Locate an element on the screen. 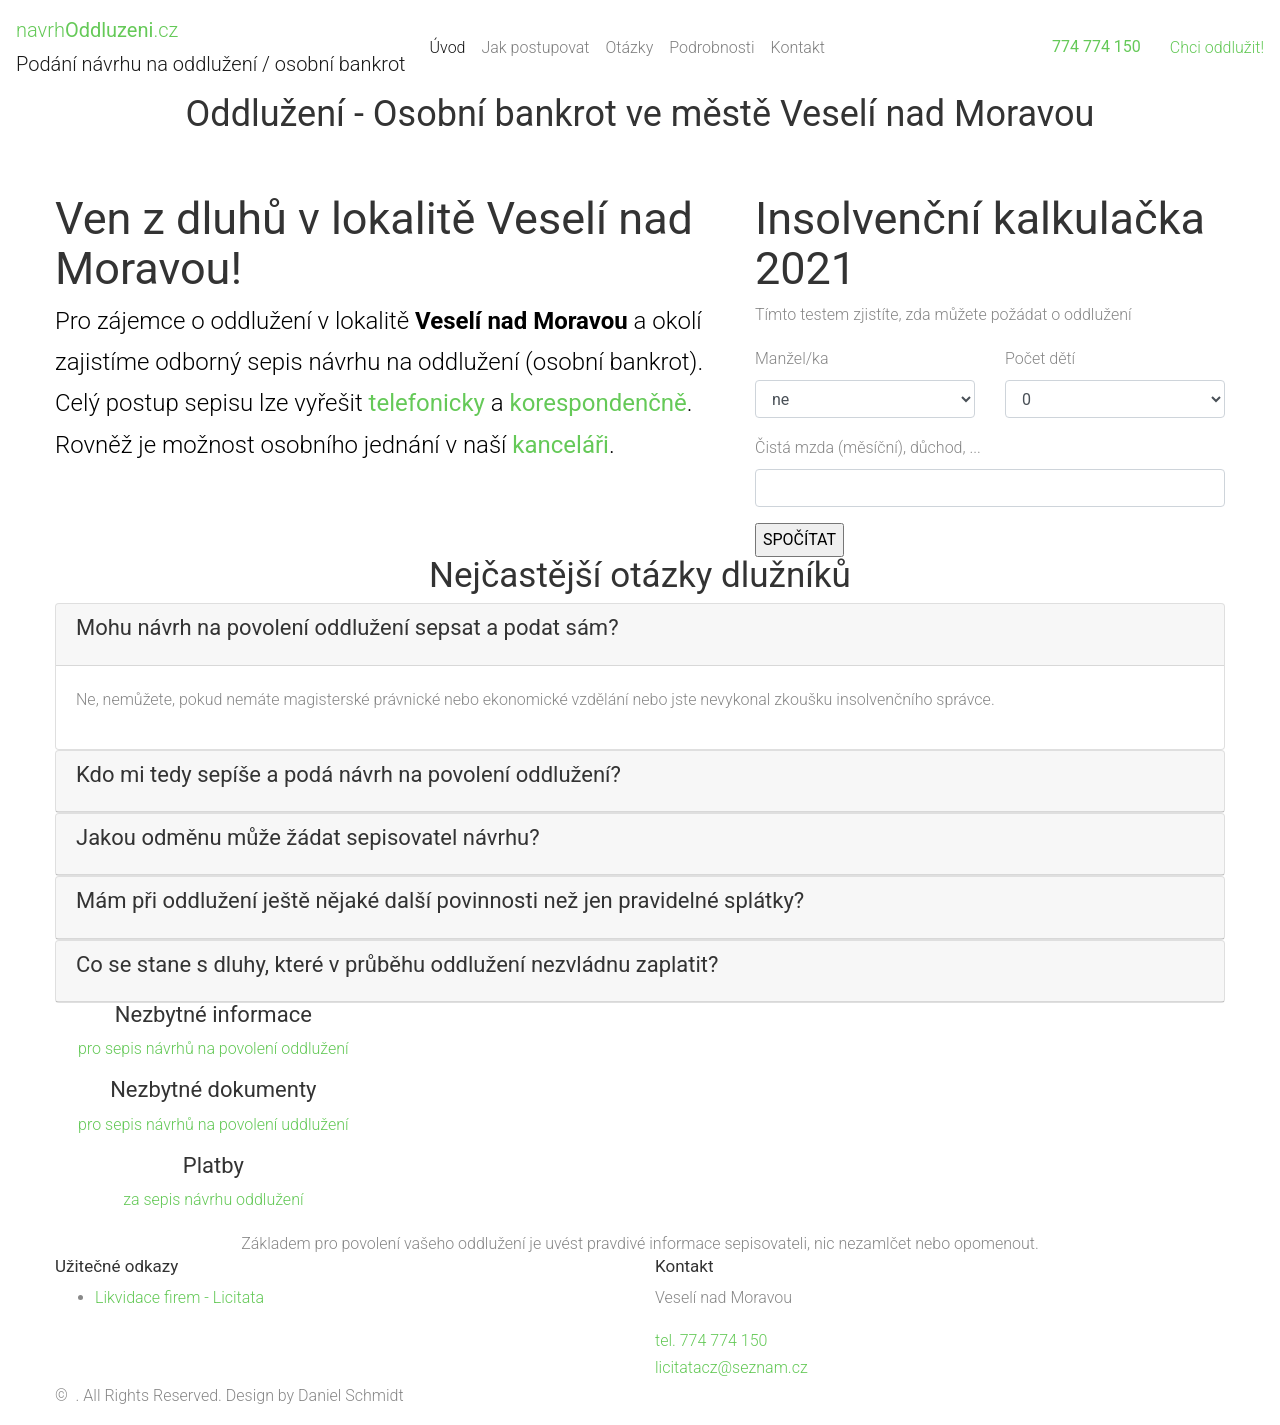 This screenshot has height=1425, width=1280. Úvod is located at coordinates (452, 45).